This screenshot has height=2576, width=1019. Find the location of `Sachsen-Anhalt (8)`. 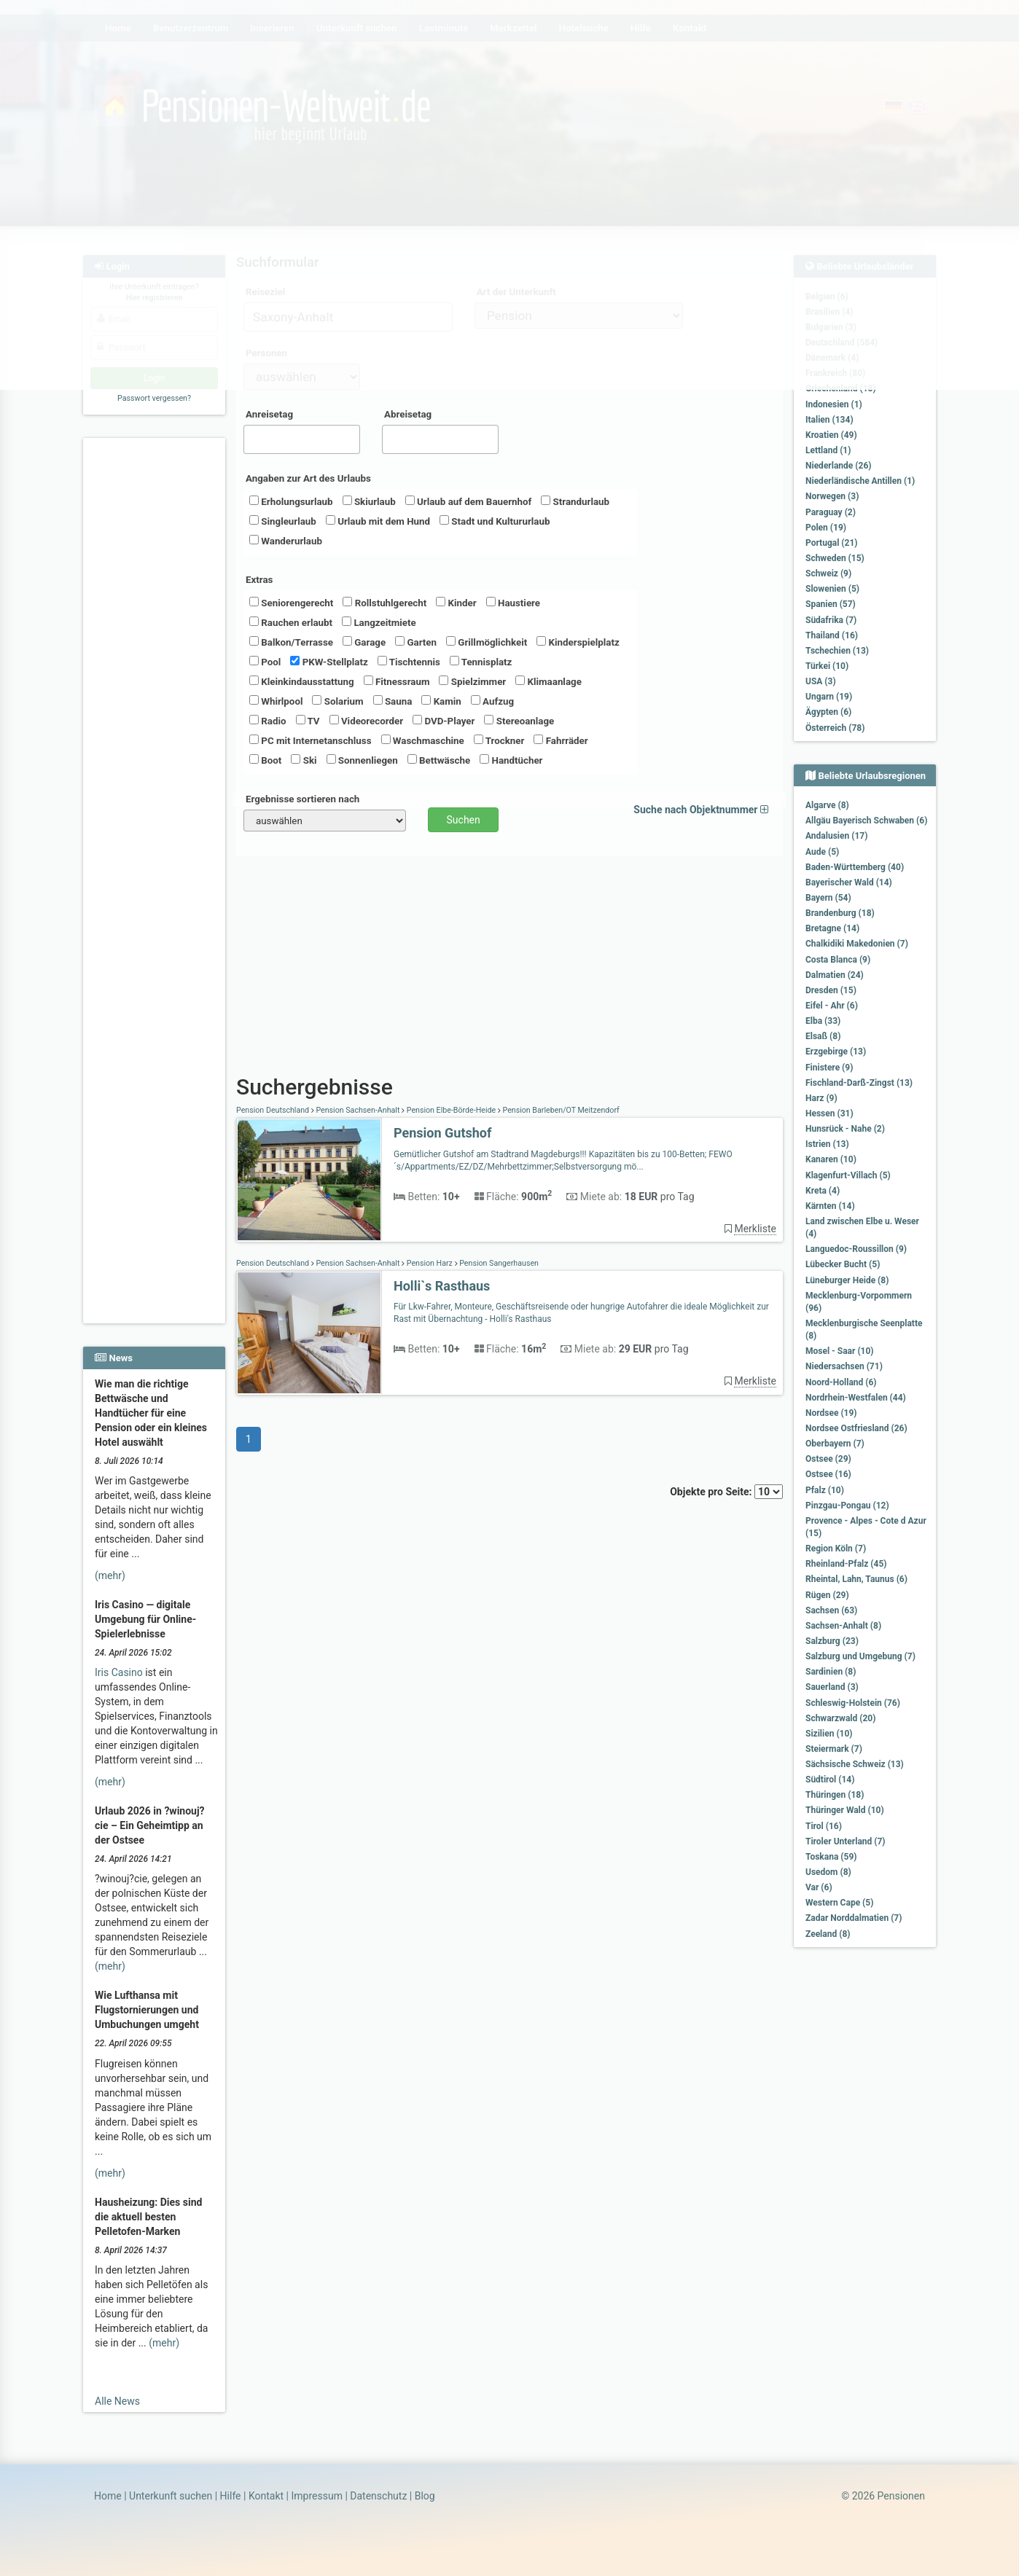

Sachsen-Anhalt (8) is located at coordinates (843, 1626).